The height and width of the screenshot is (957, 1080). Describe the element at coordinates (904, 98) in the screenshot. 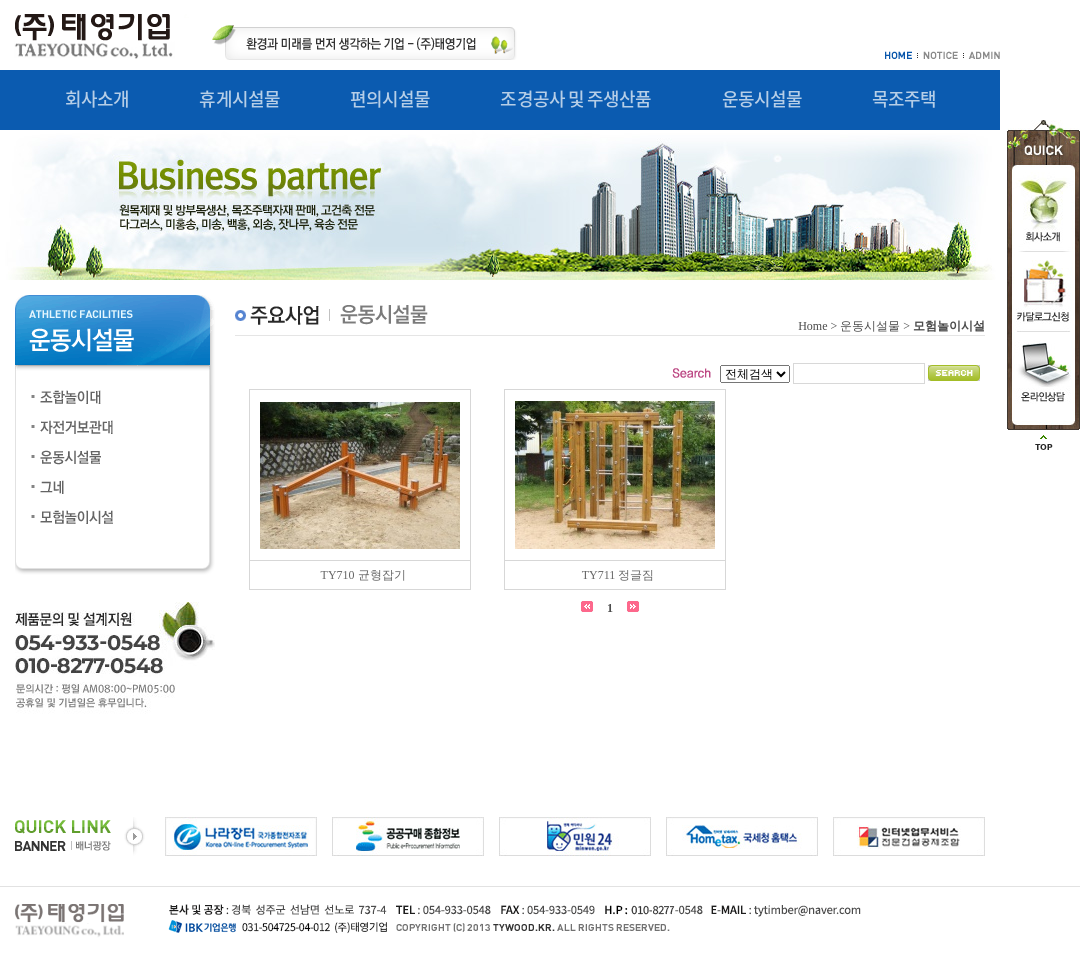

I see `목조주택` at that location.